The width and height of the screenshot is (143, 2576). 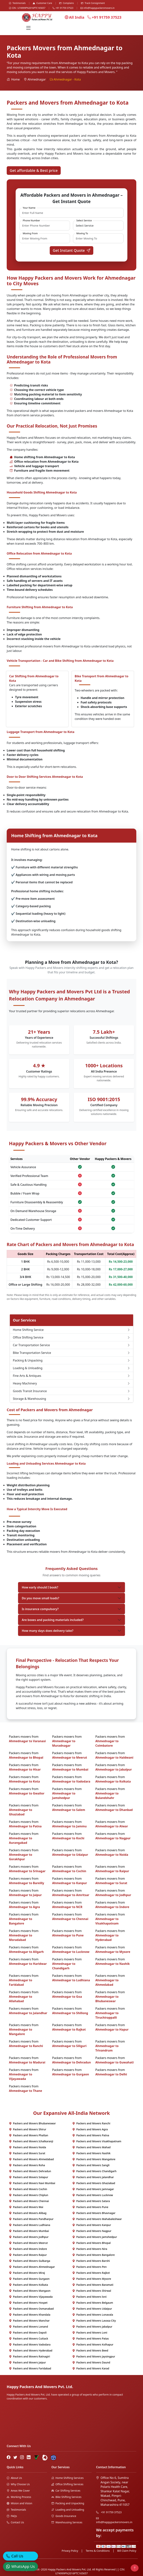 What do you see at coordinates (31, 2308) in the screenshot?
I see `Packers and Movers Osmanabad` at bounding box center [31, 2308].